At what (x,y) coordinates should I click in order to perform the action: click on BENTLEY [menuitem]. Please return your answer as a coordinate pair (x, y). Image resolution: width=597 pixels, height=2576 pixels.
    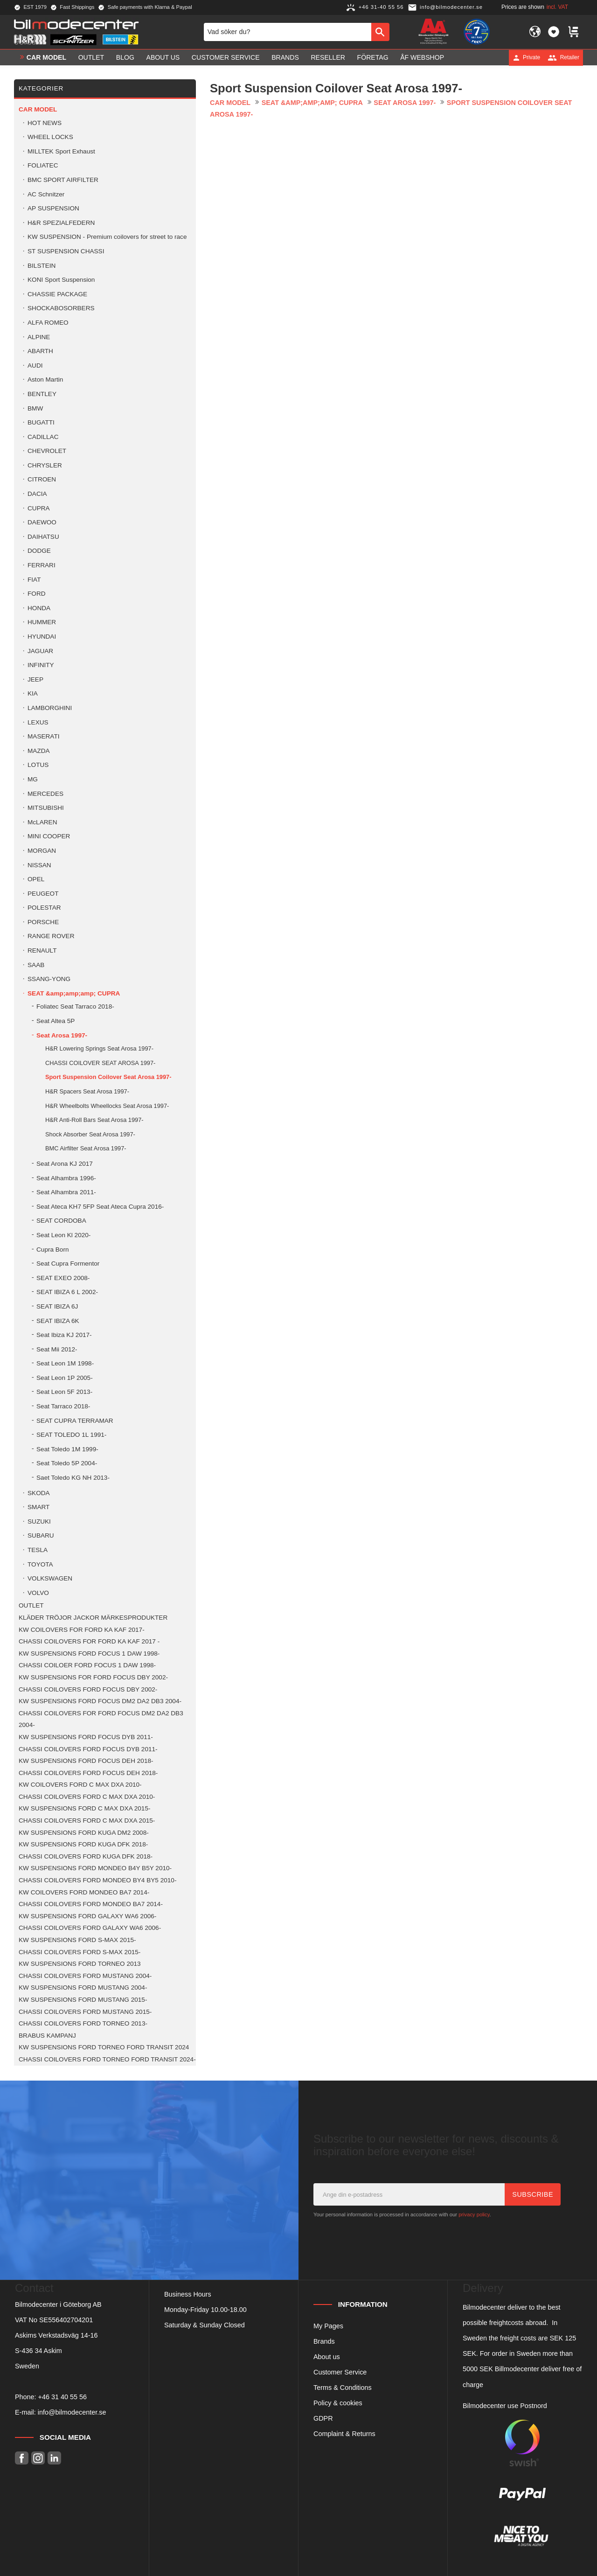
    Looking at the image, I should click on (42, 393).